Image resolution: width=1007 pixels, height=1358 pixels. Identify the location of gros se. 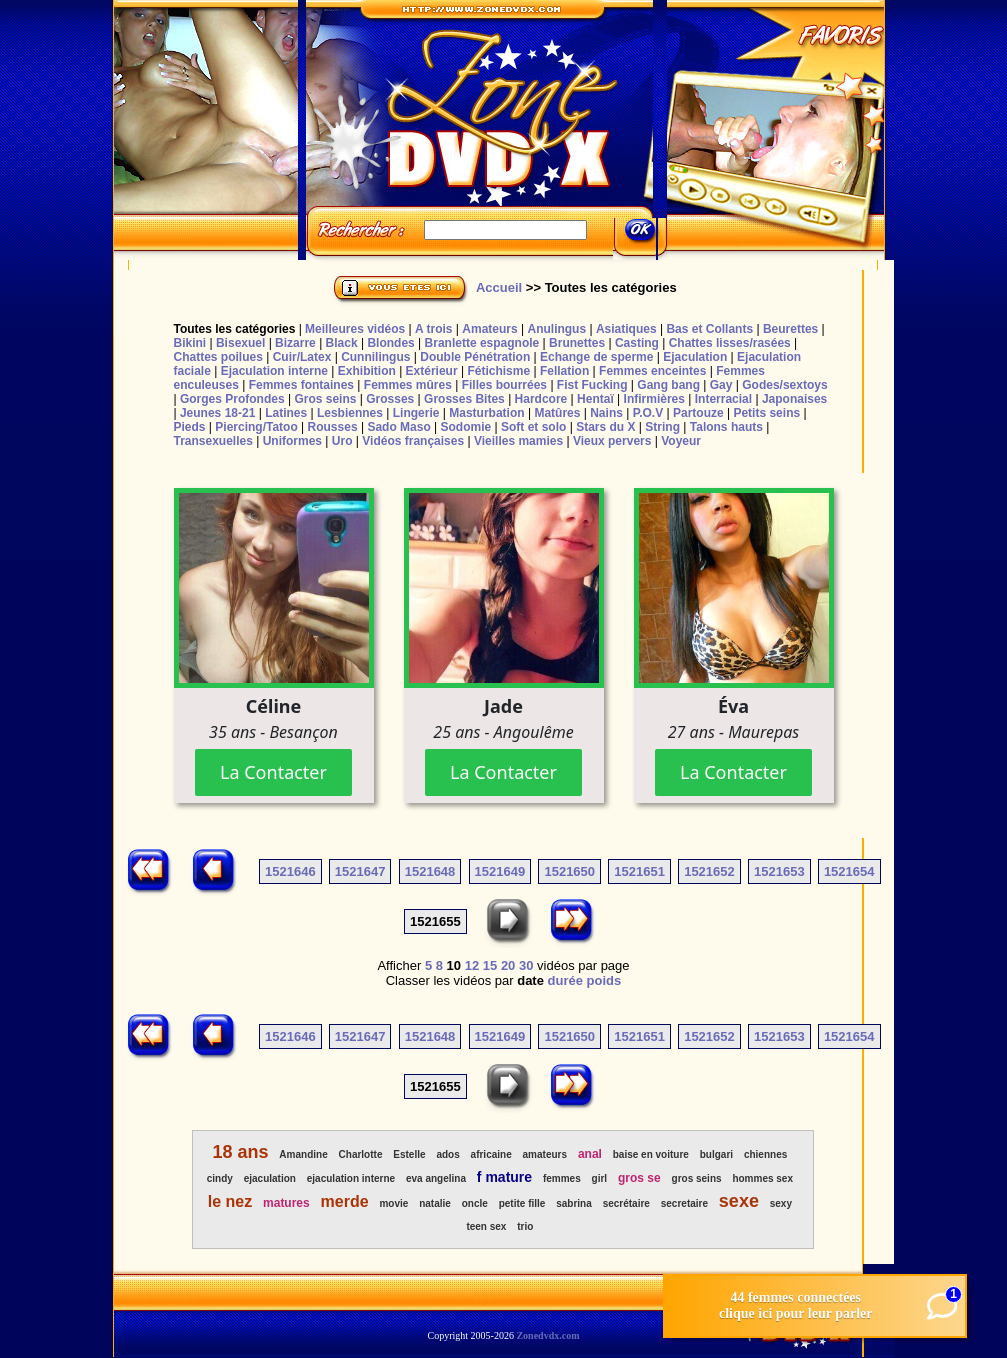
(639, 1178).